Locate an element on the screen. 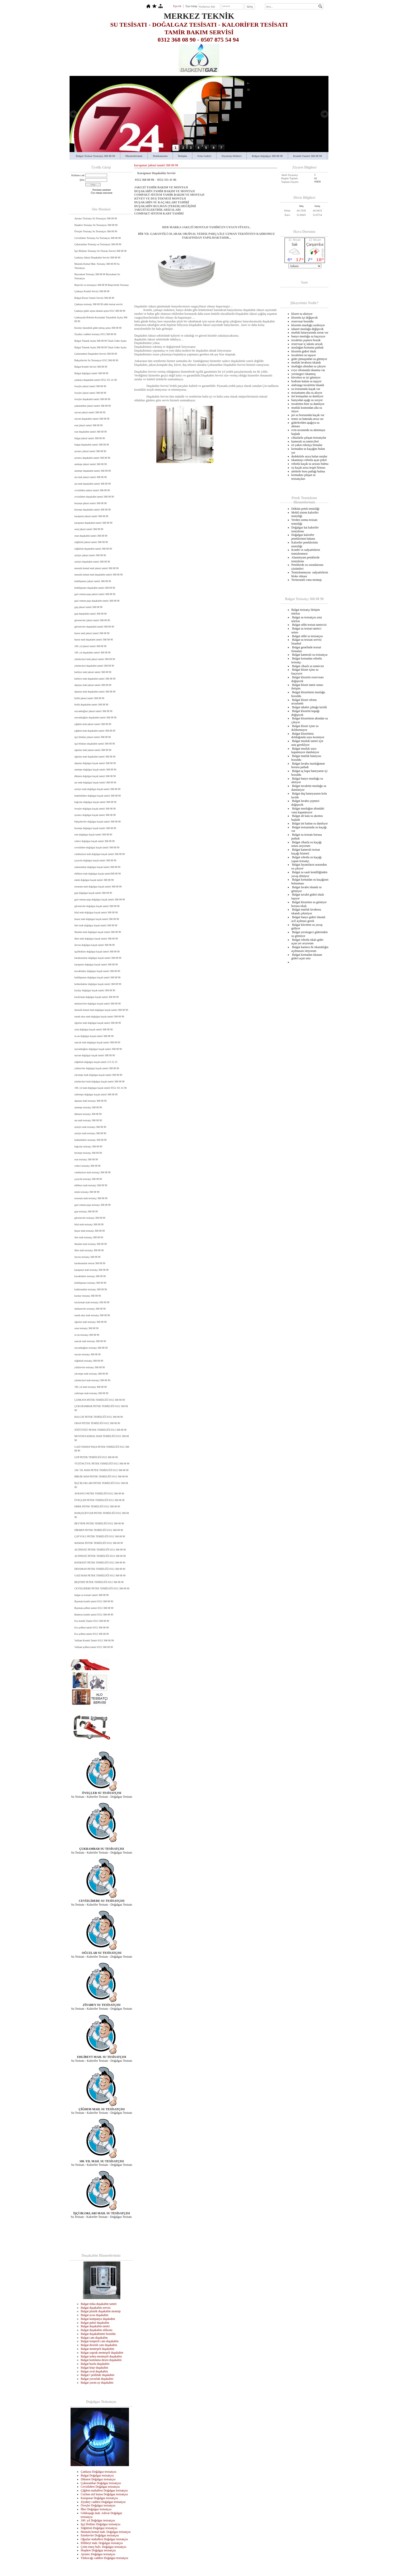 The width and height of the screenshot is (398, 2576). or-an tesisatçı 368 08 90 is located at coordinates (86, 1334).